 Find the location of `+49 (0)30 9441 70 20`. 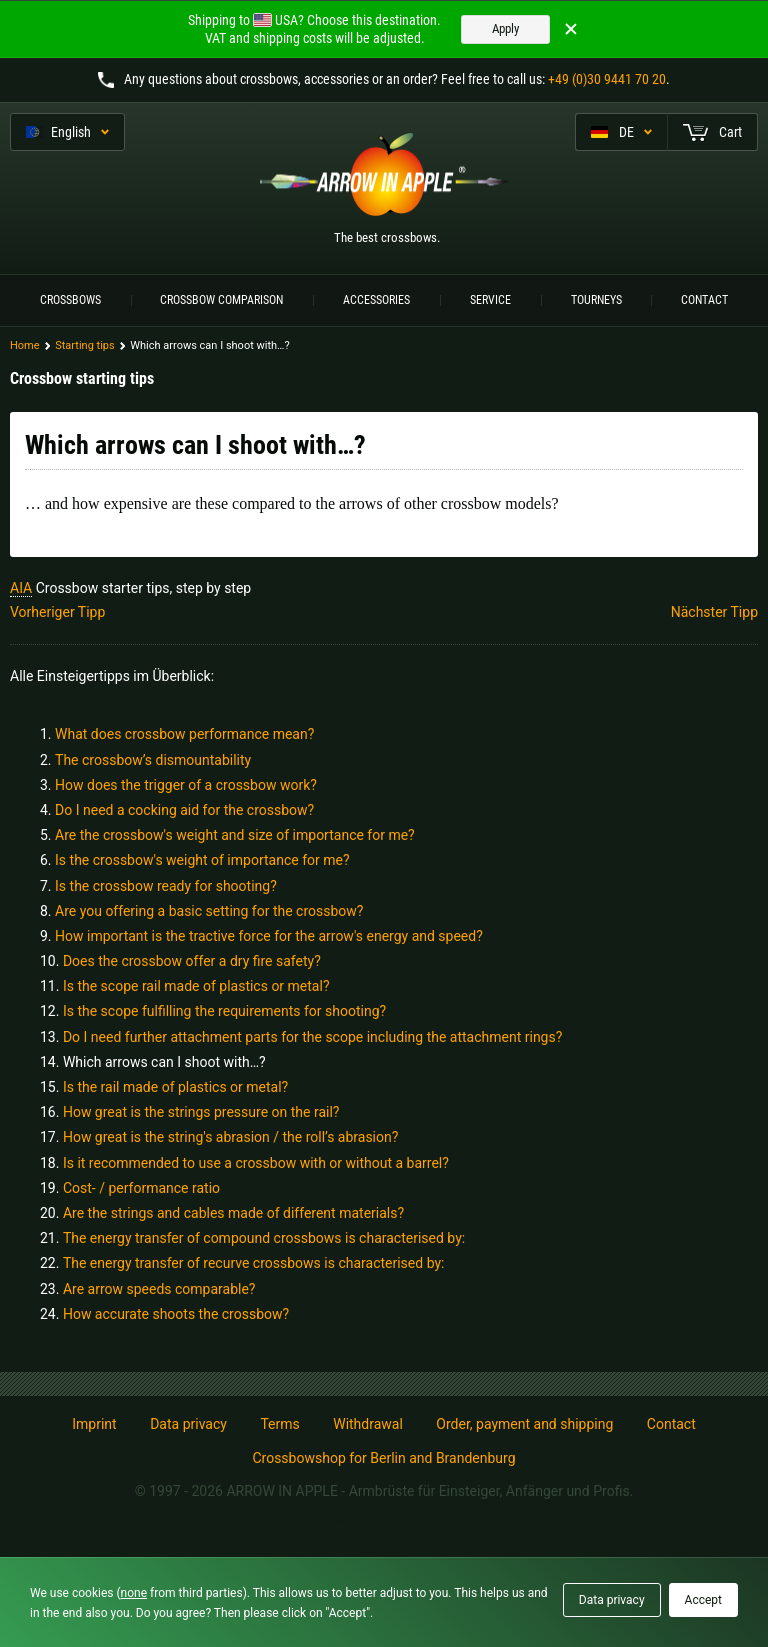

+49 (0)30 9441 70 20 is located at coordinates (607, 79).